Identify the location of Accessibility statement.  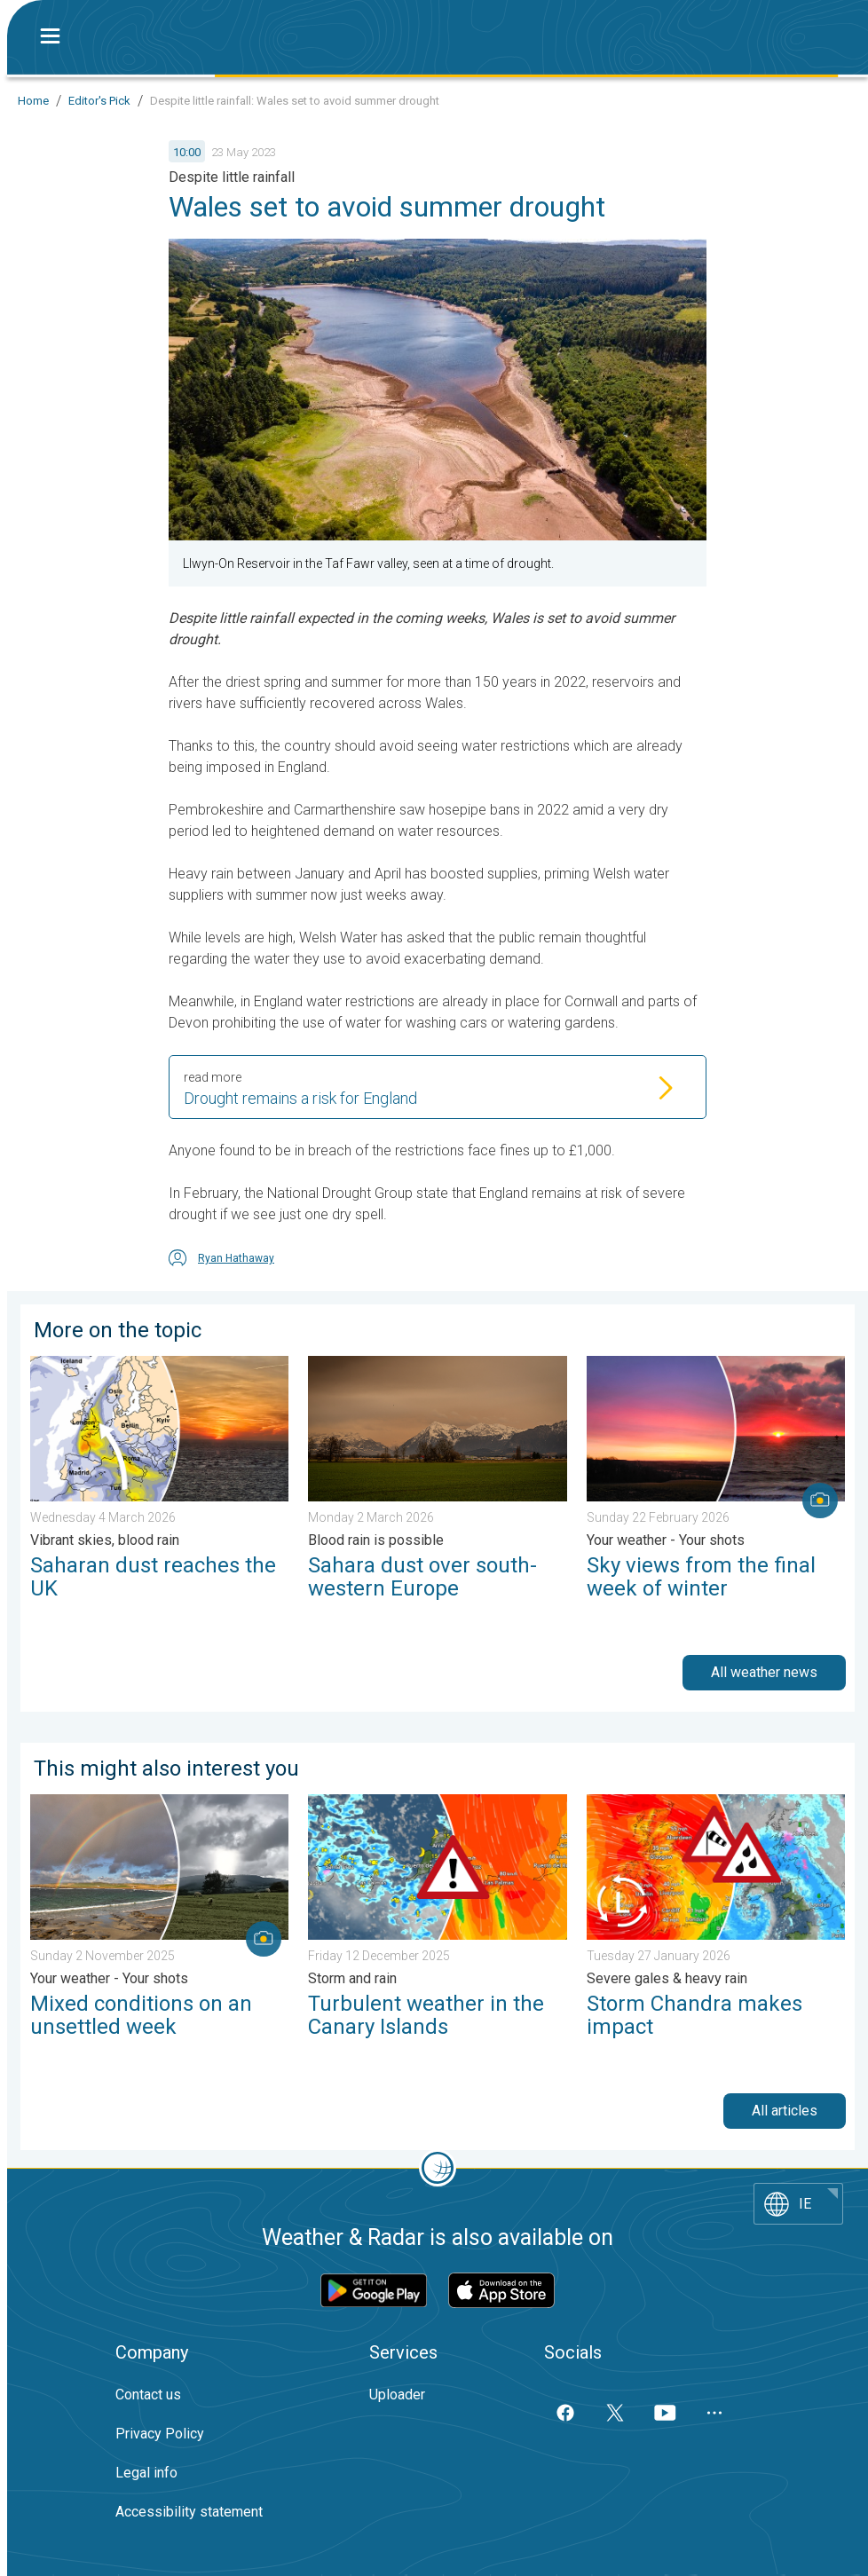
(189, 2511).